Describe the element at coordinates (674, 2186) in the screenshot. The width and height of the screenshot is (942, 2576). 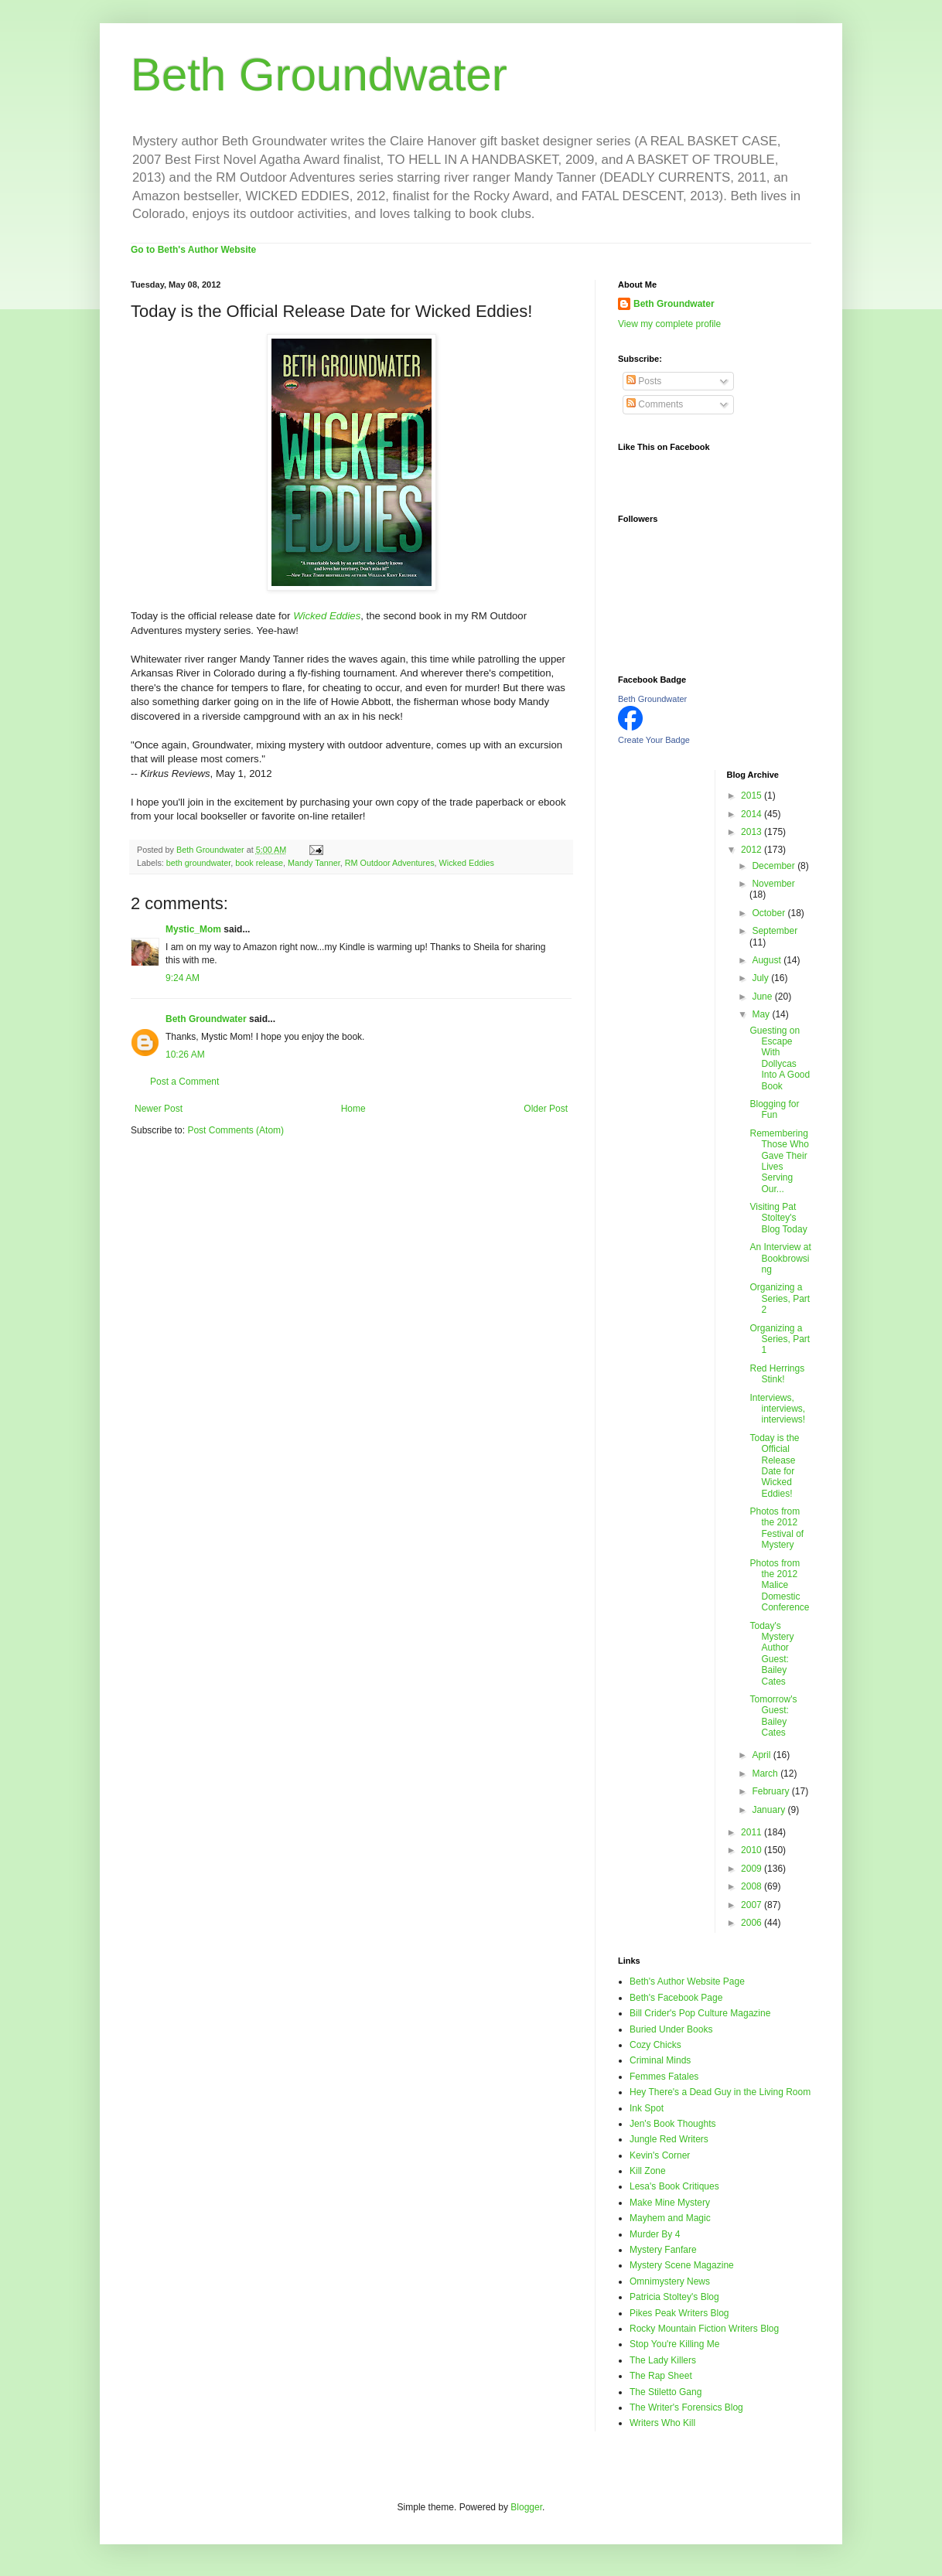
I see `Lesa's Book Critiques` at that location.